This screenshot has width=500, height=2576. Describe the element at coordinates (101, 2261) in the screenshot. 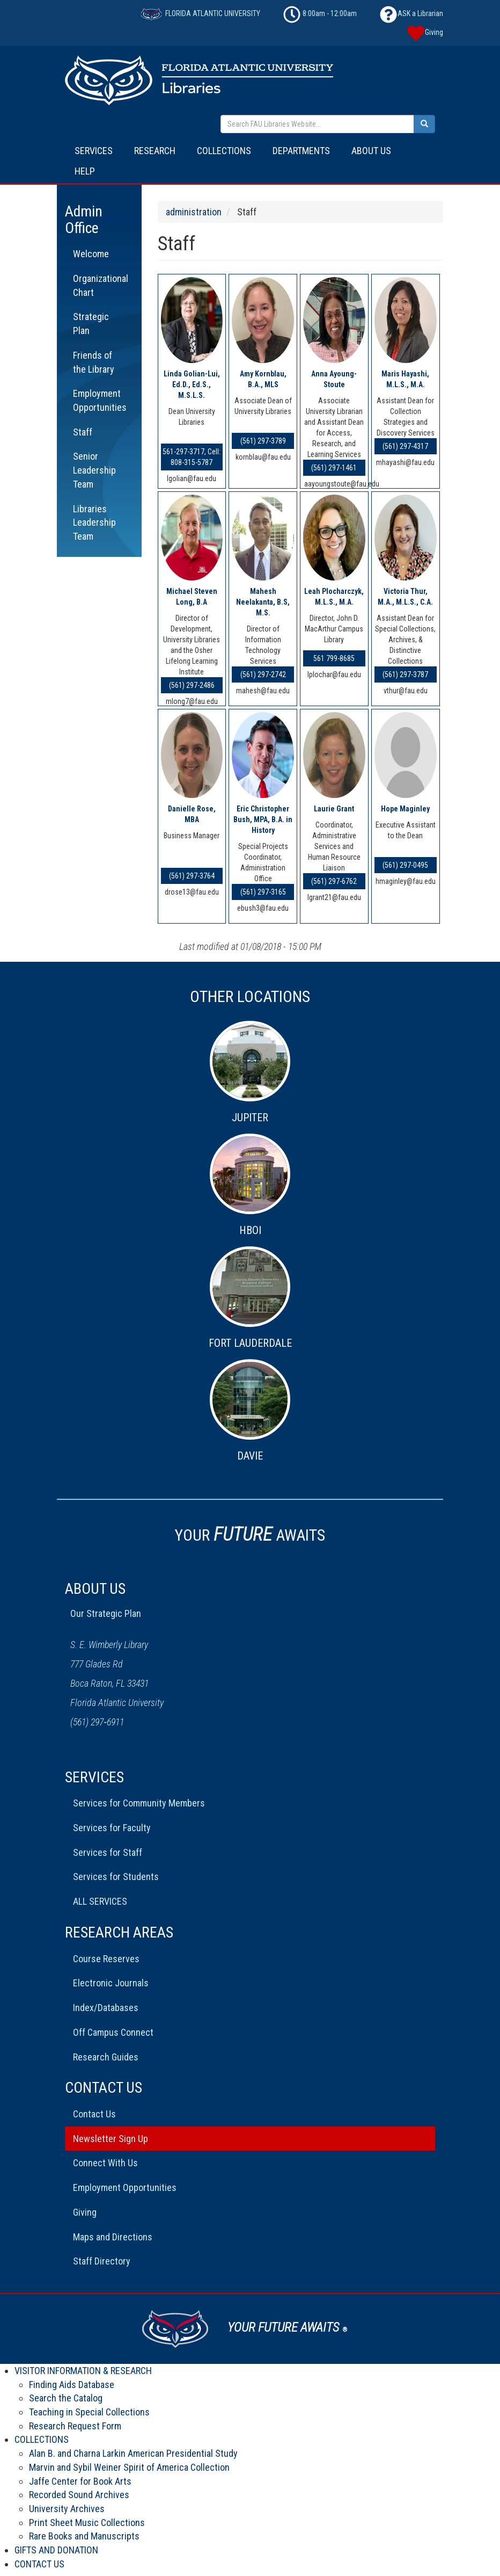

I see `Staff Directory` at that location.